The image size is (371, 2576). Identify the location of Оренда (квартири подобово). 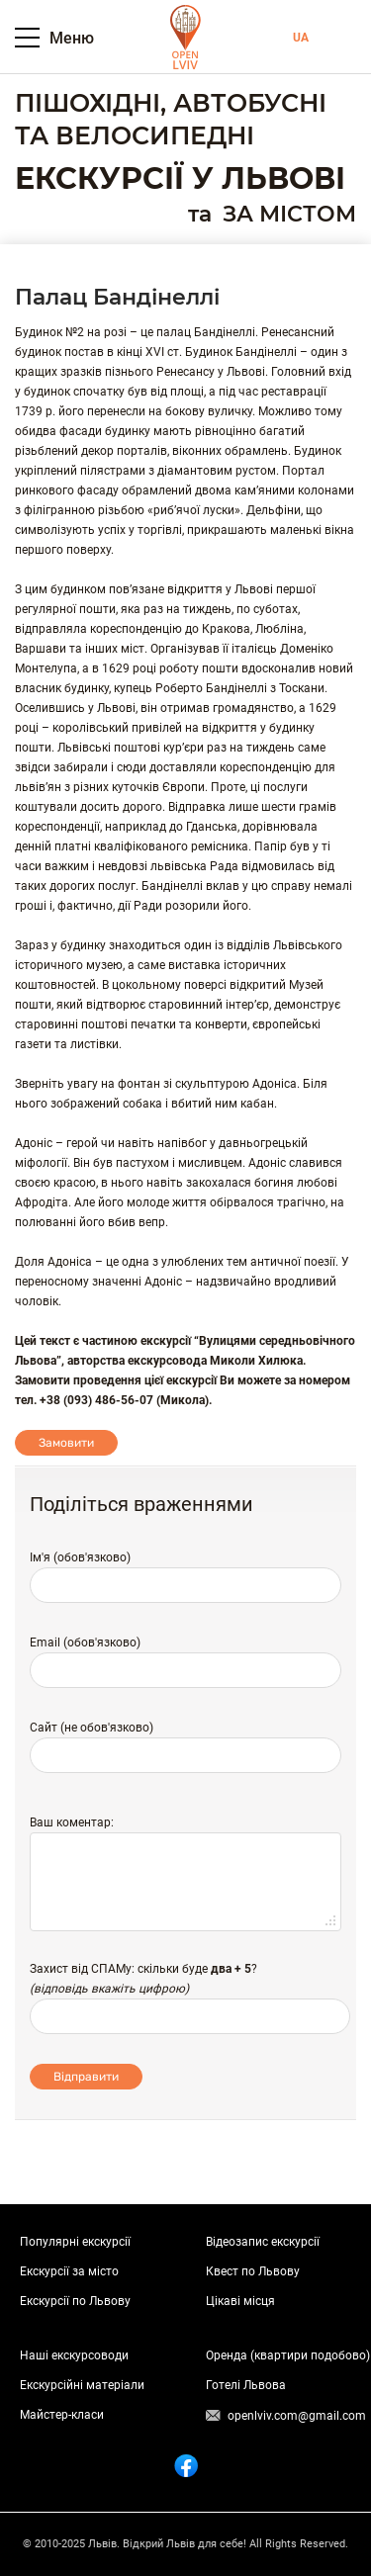
(288, 2355).